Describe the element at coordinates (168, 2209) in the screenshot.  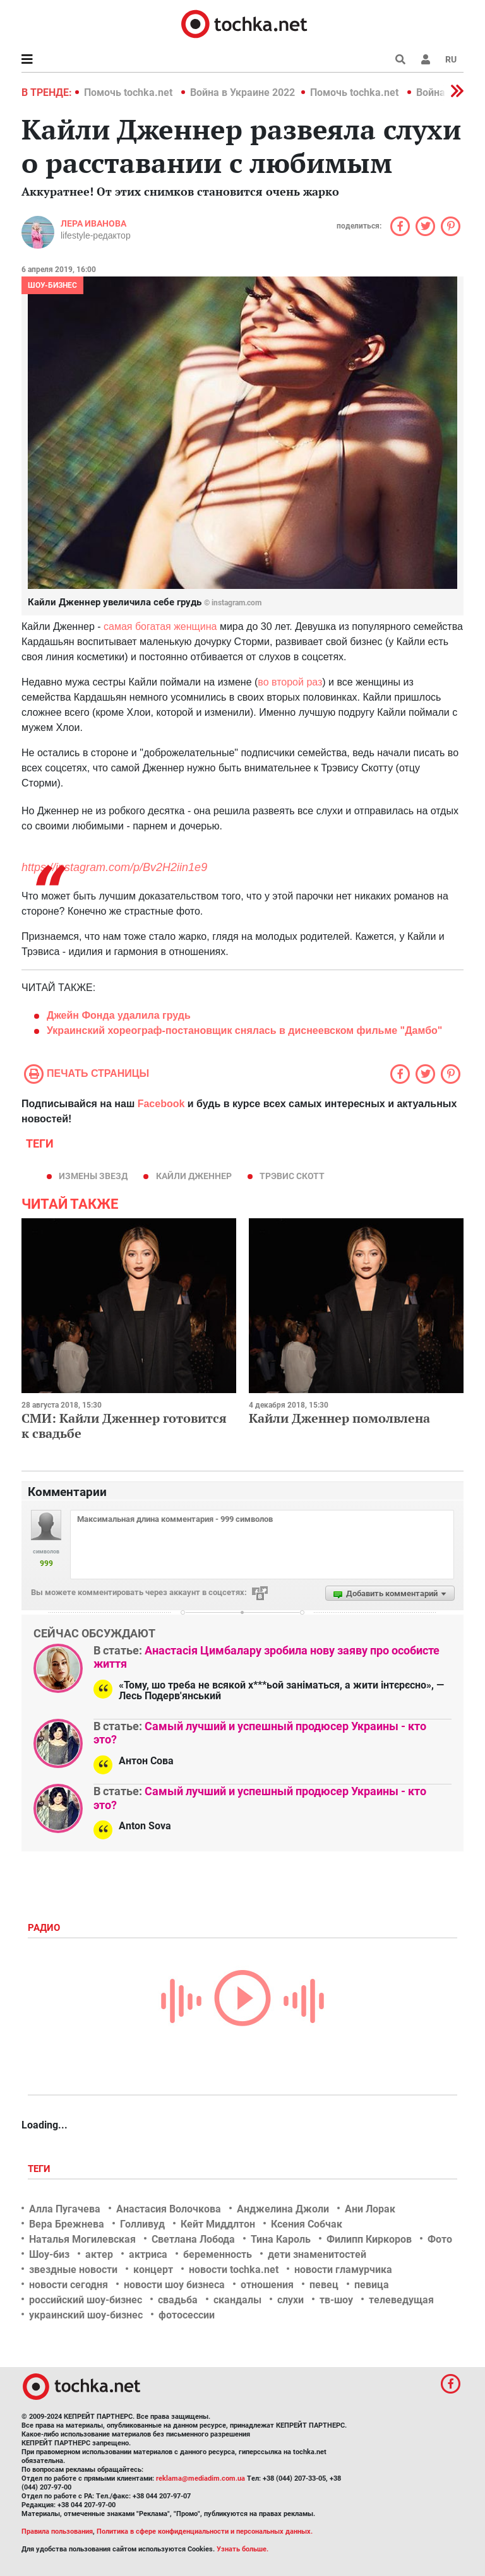
I see `Анастасия Волочкова` at that location.